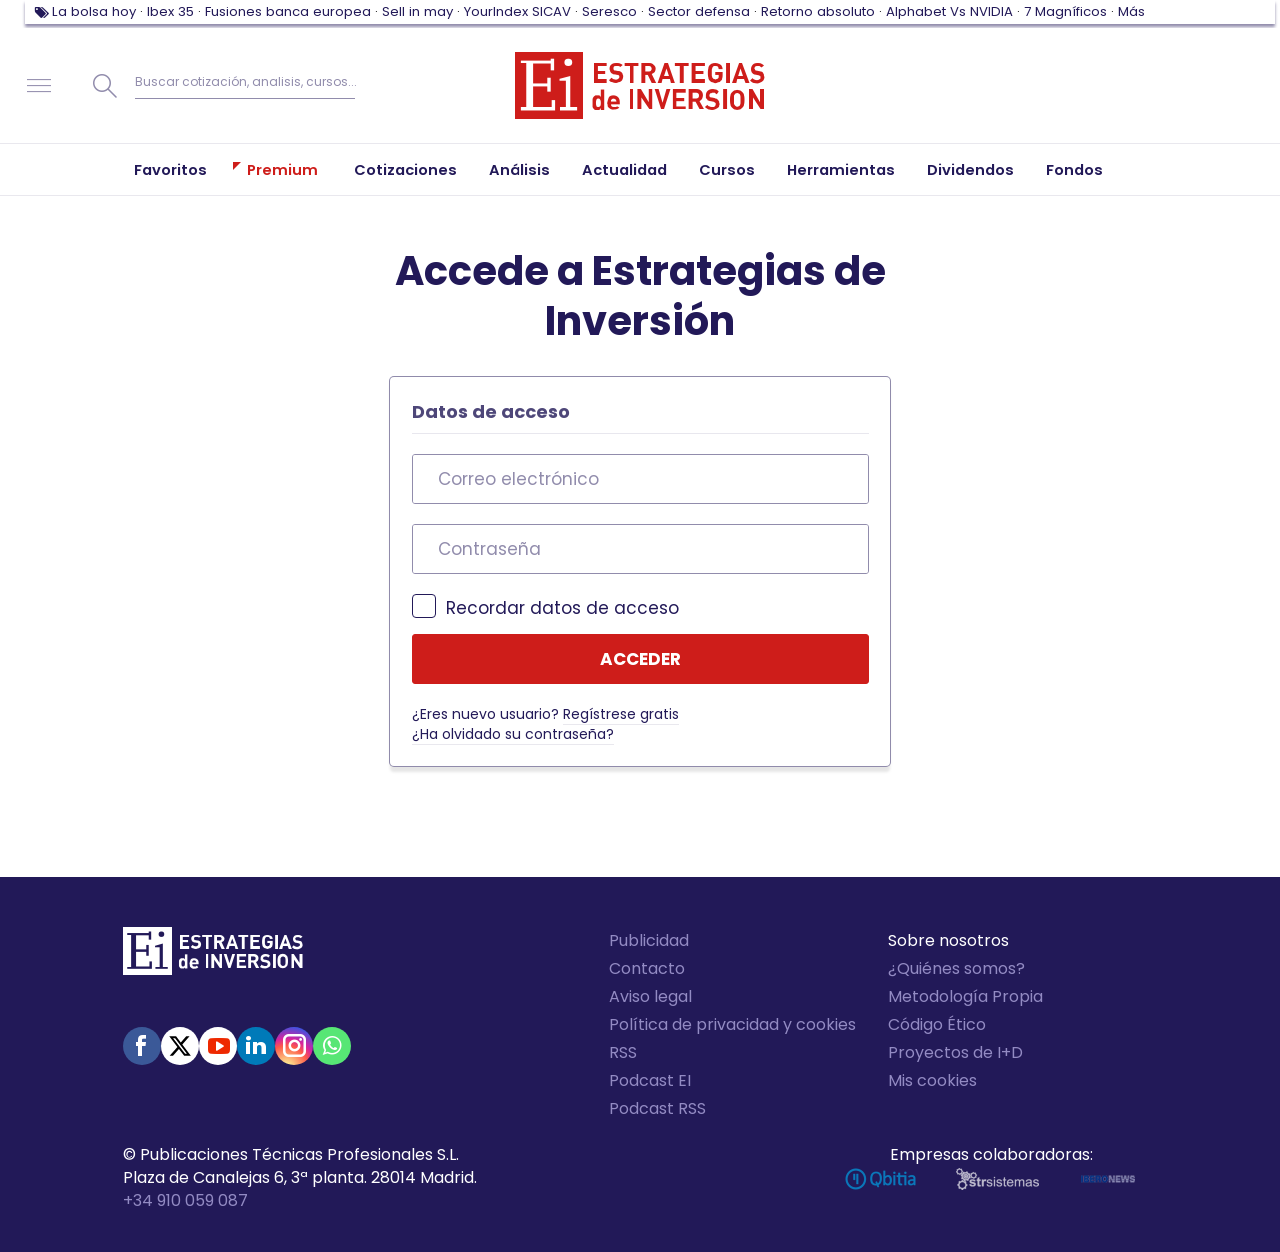 The height and width of the screenshot is (1252, 1280). What do you see at coordinates (609, 11) in the screenshot?
I see `Seresco` at bounding box center [609, 11].